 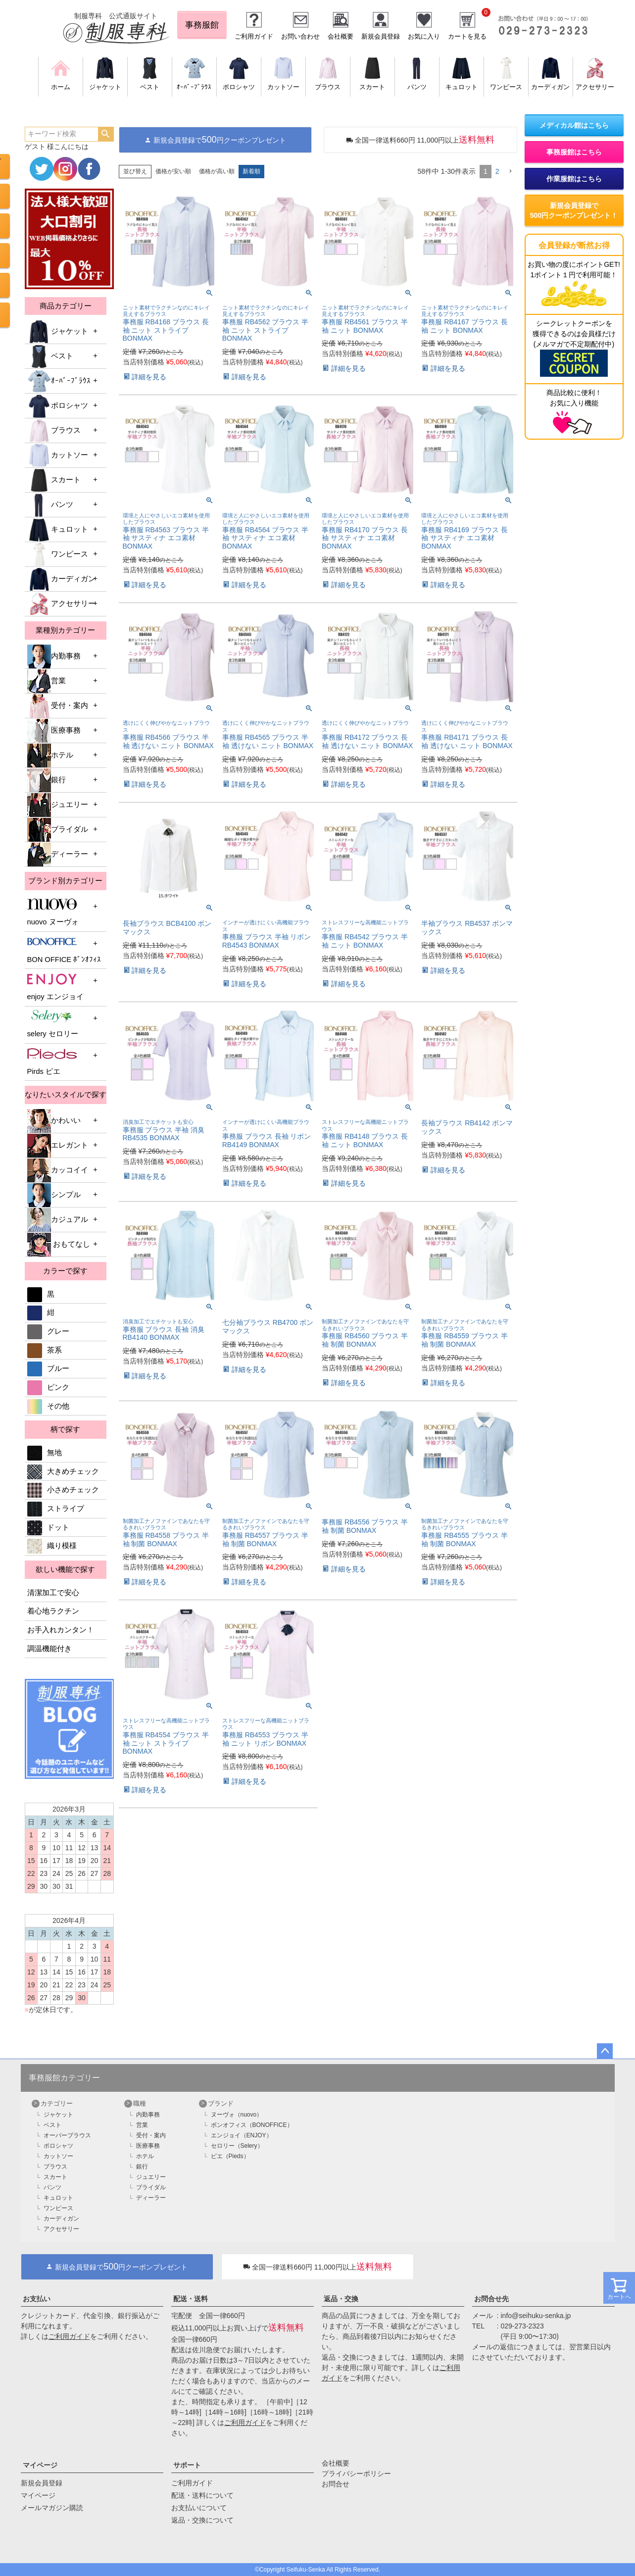 What do you see at coordinates (53, 1593) in the screenshot?
I see `清潔加工で安心` at bounding box center [53, 1593].